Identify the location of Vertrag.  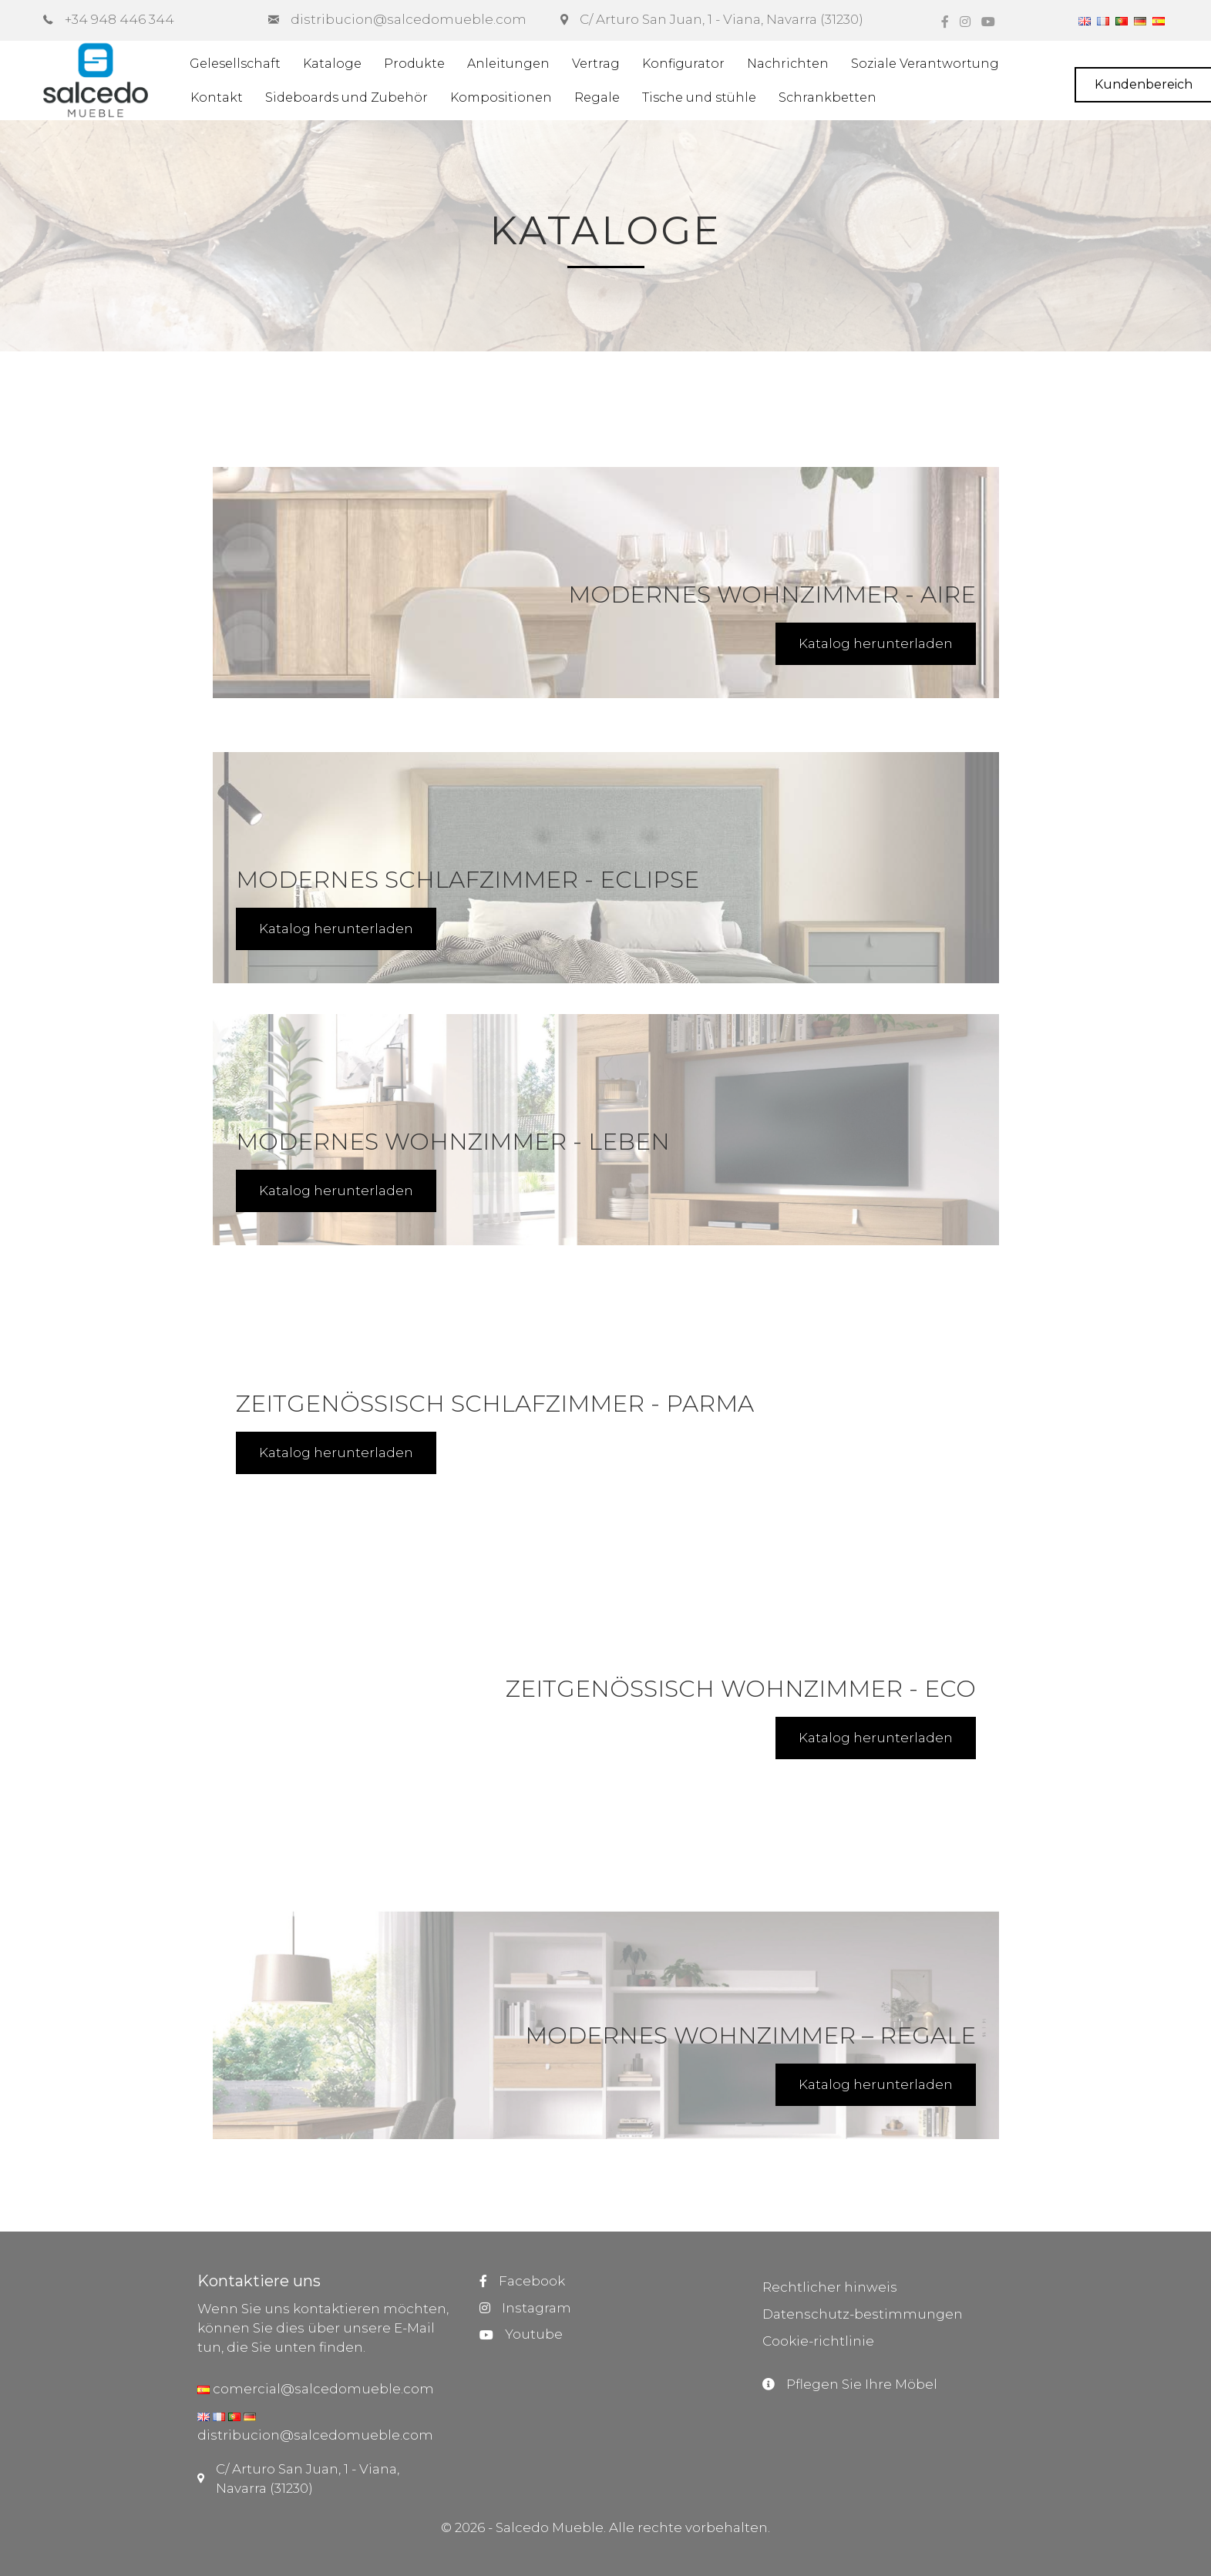
(596, 63).